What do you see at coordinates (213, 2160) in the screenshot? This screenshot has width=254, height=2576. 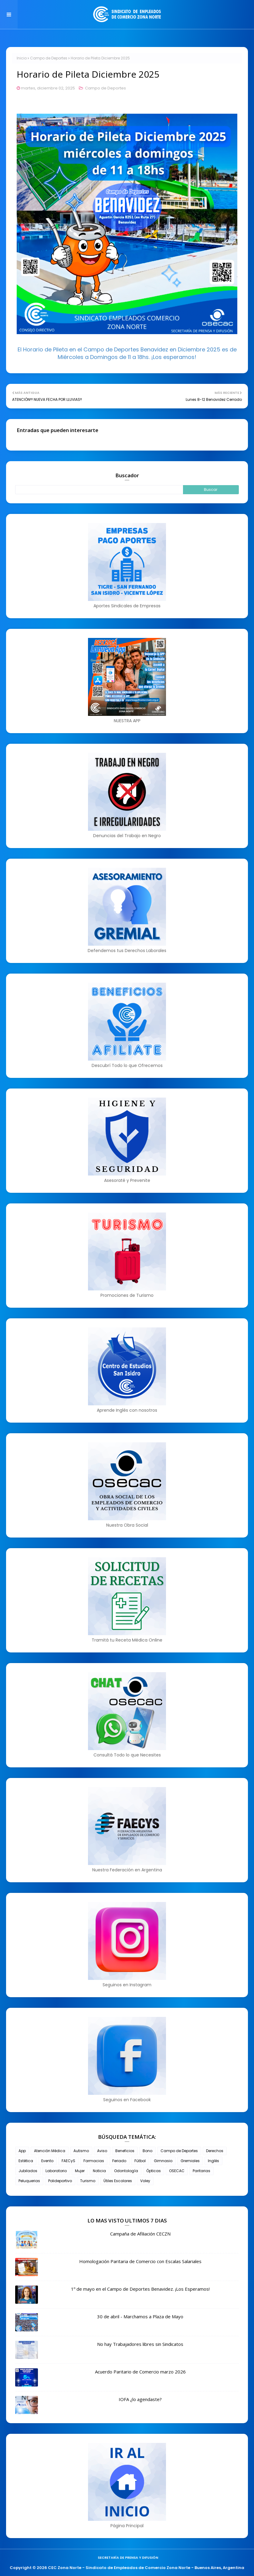 I see `Inglés` at bounding box center [213, 2160].